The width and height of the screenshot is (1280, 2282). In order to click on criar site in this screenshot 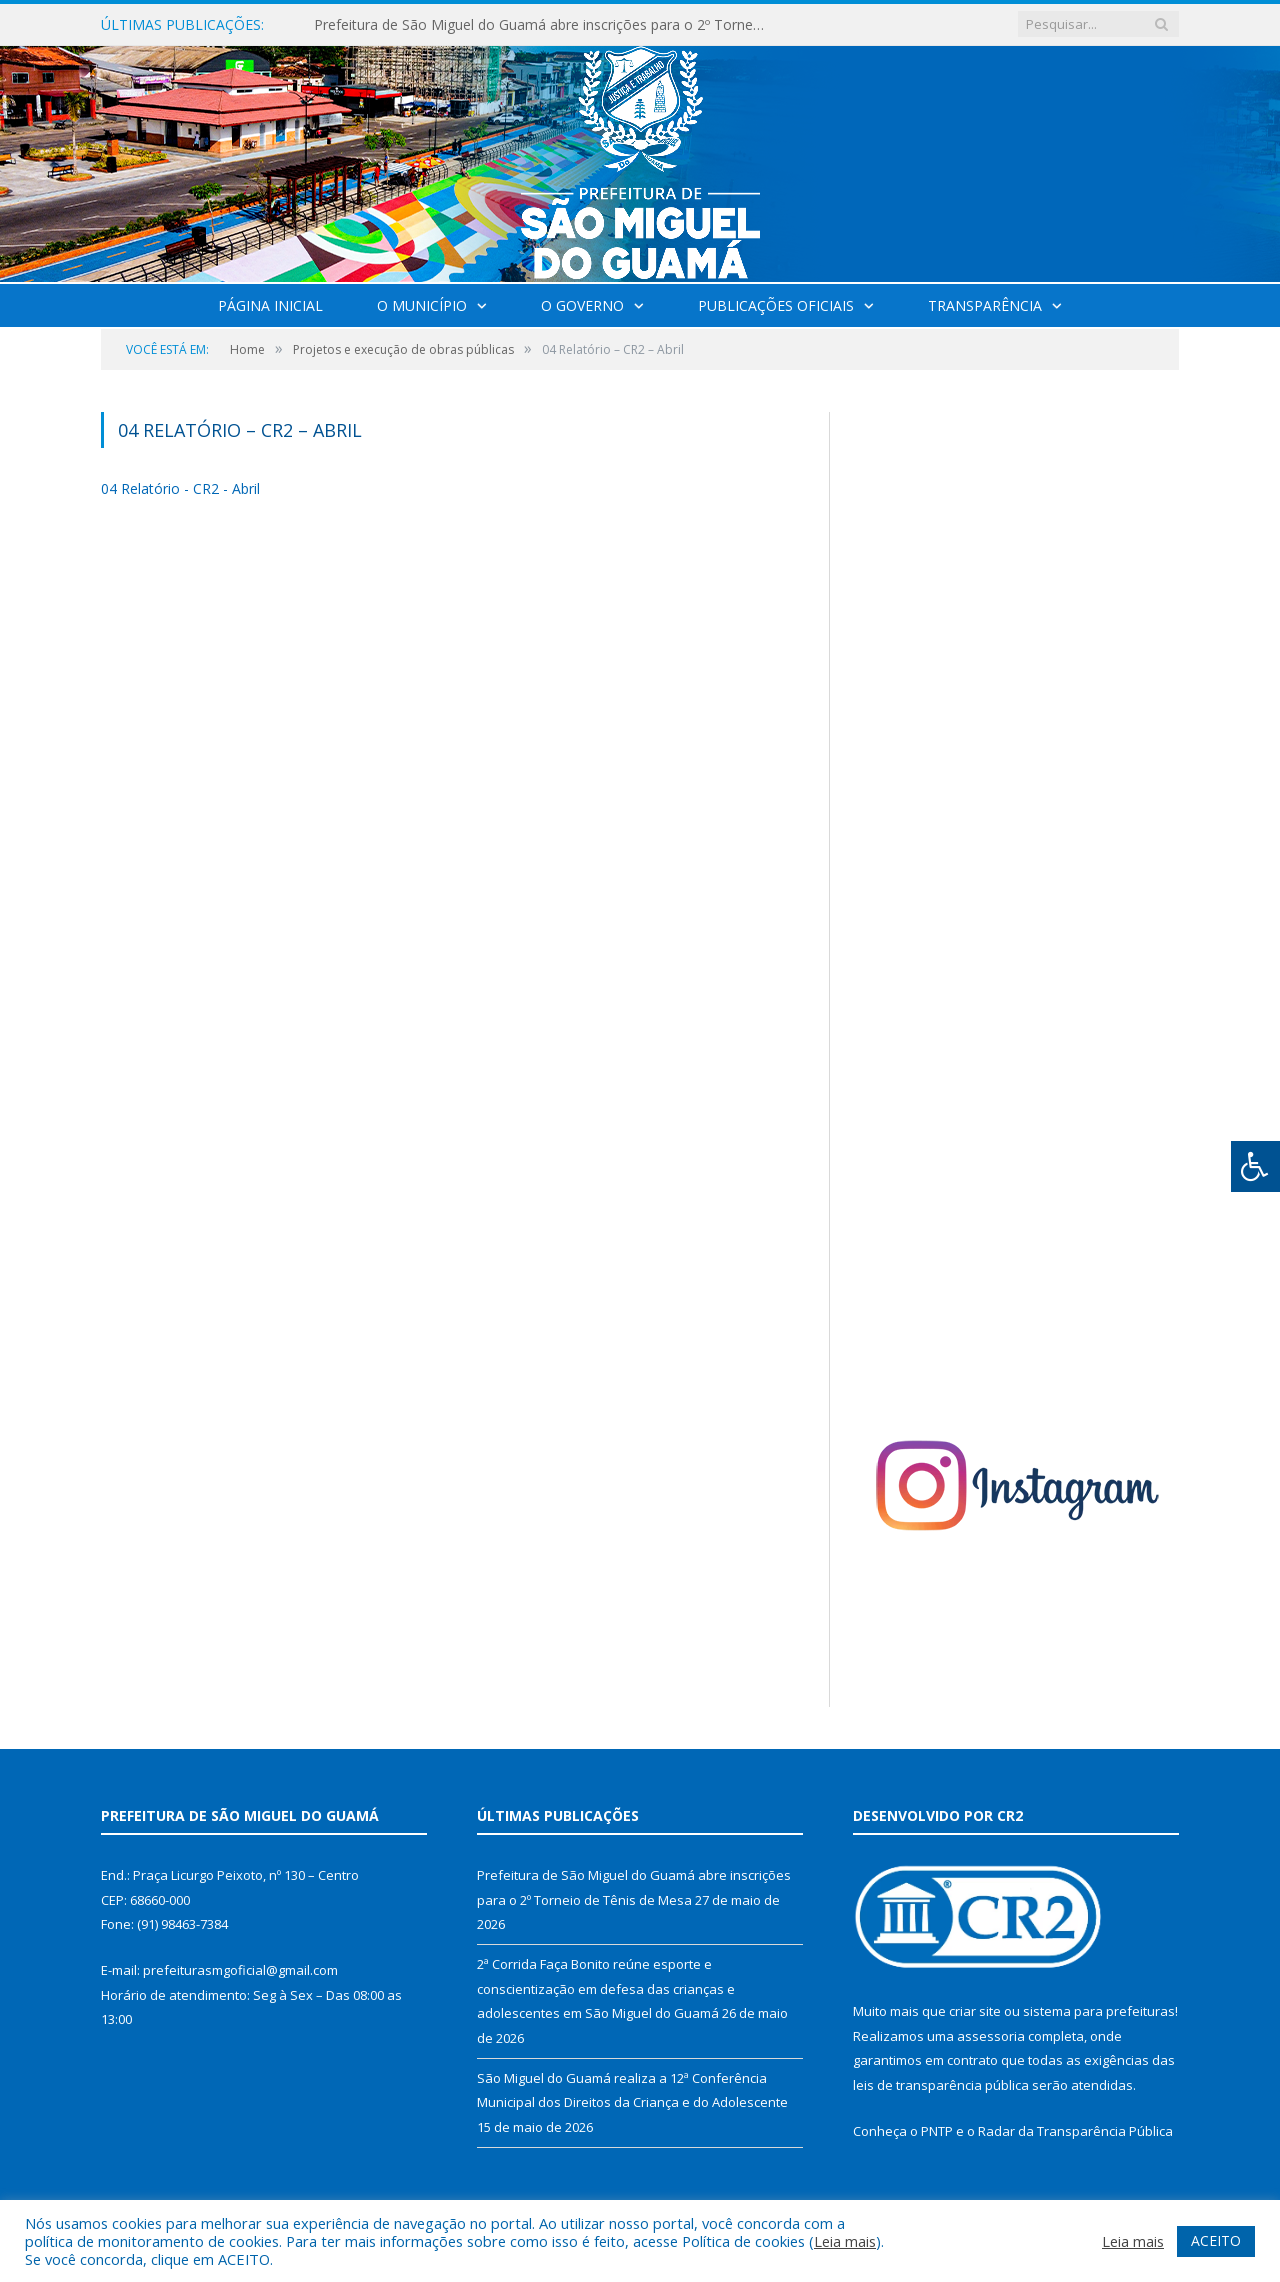, I will do `click(975, 2011)`.